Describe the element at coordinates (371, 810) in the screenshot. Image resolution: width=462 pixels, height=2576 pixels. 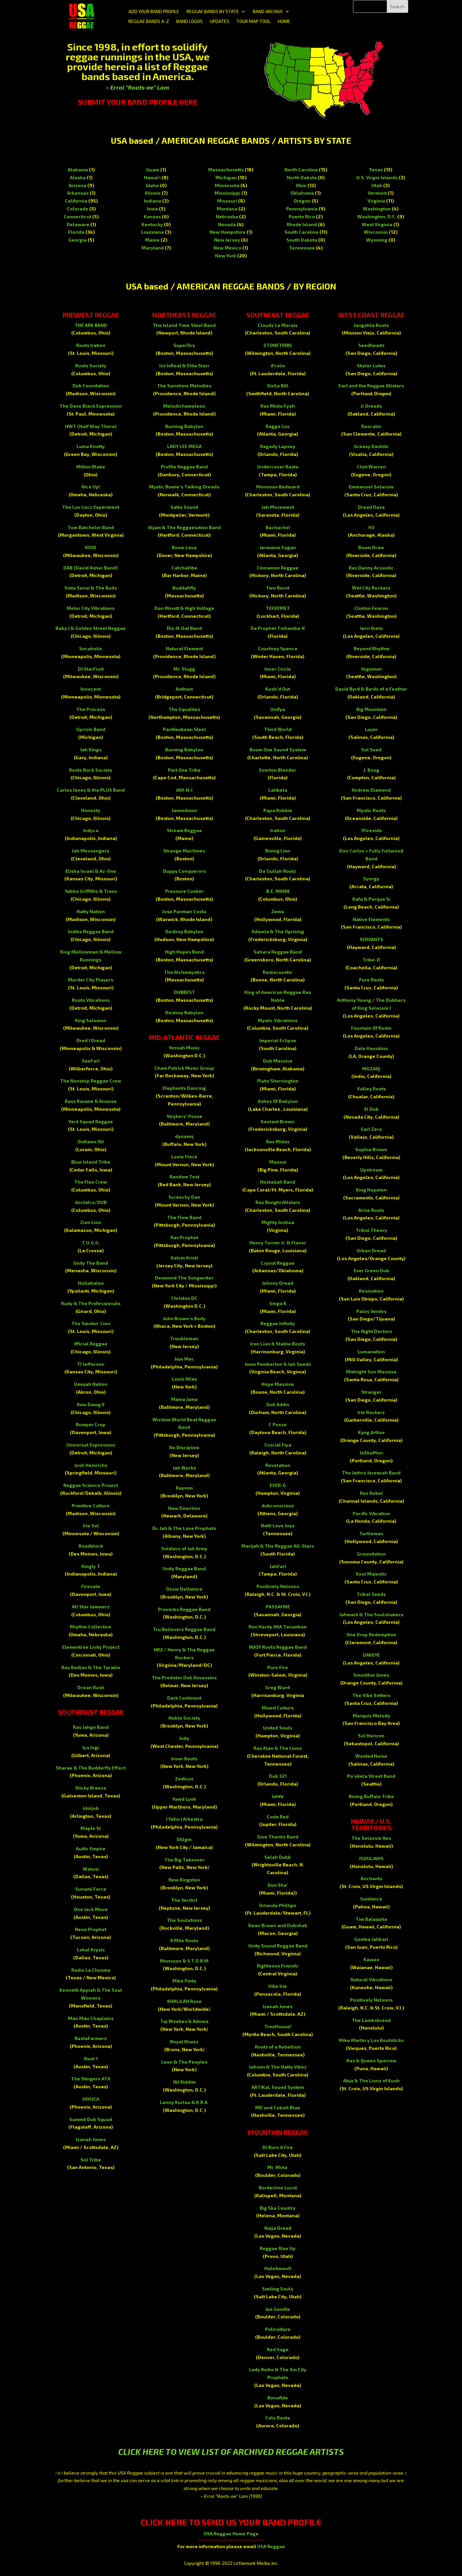
I see `Mystic Roots` at that location.